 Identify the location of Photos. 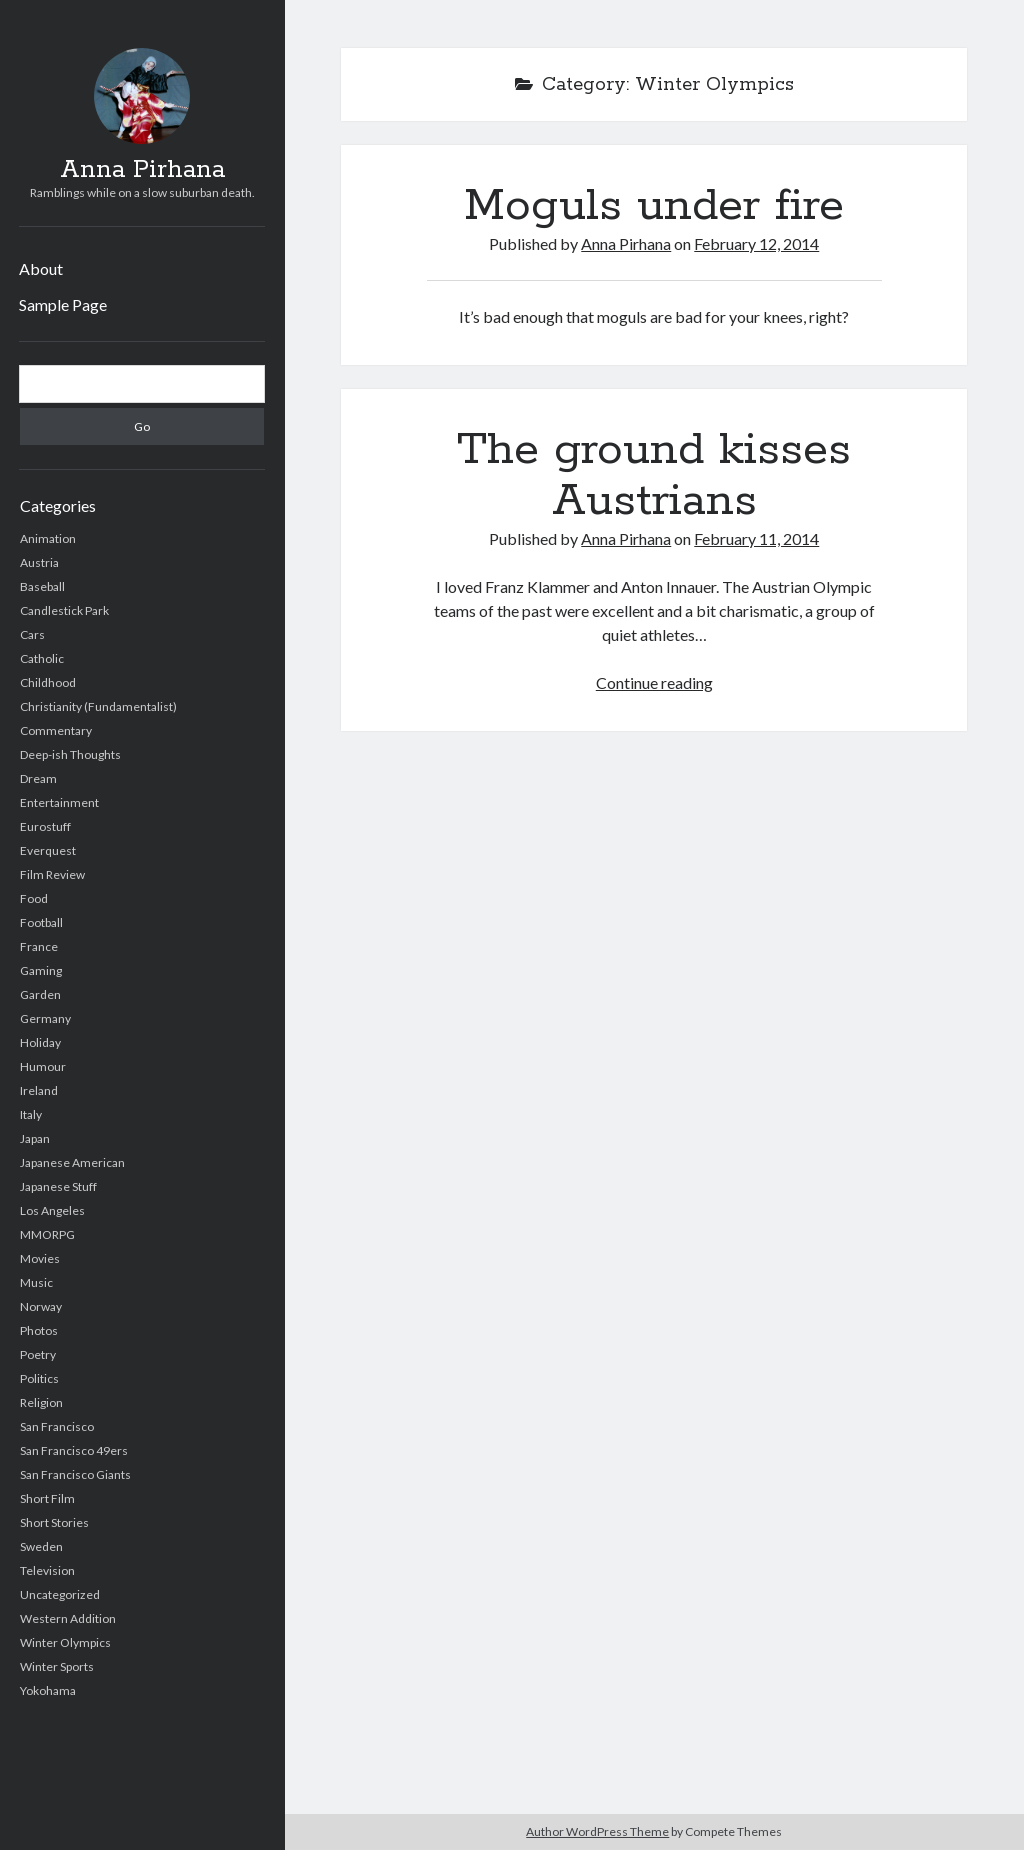
(39, 1330).